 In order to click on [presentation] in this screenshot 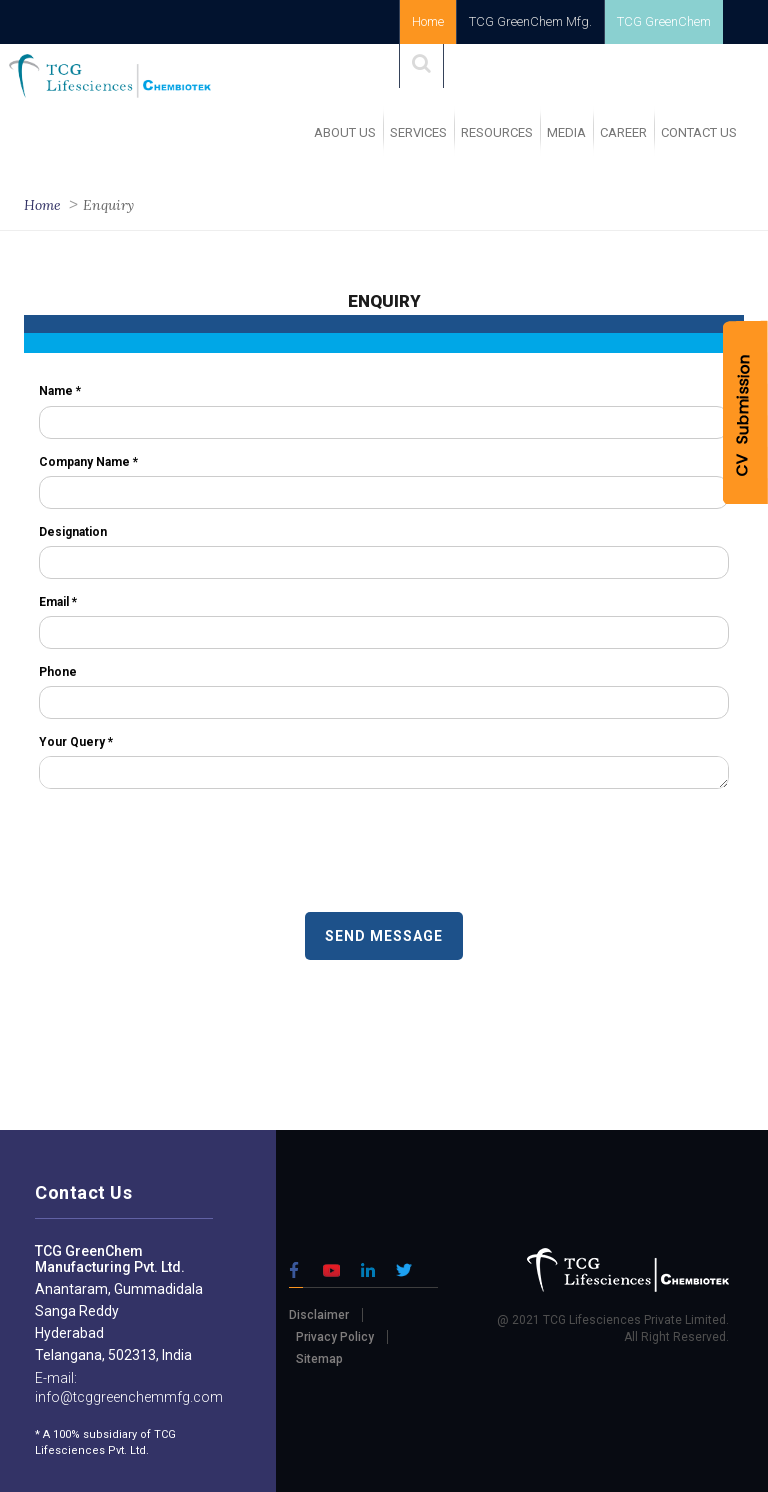, I will do `click(191, 853)`.